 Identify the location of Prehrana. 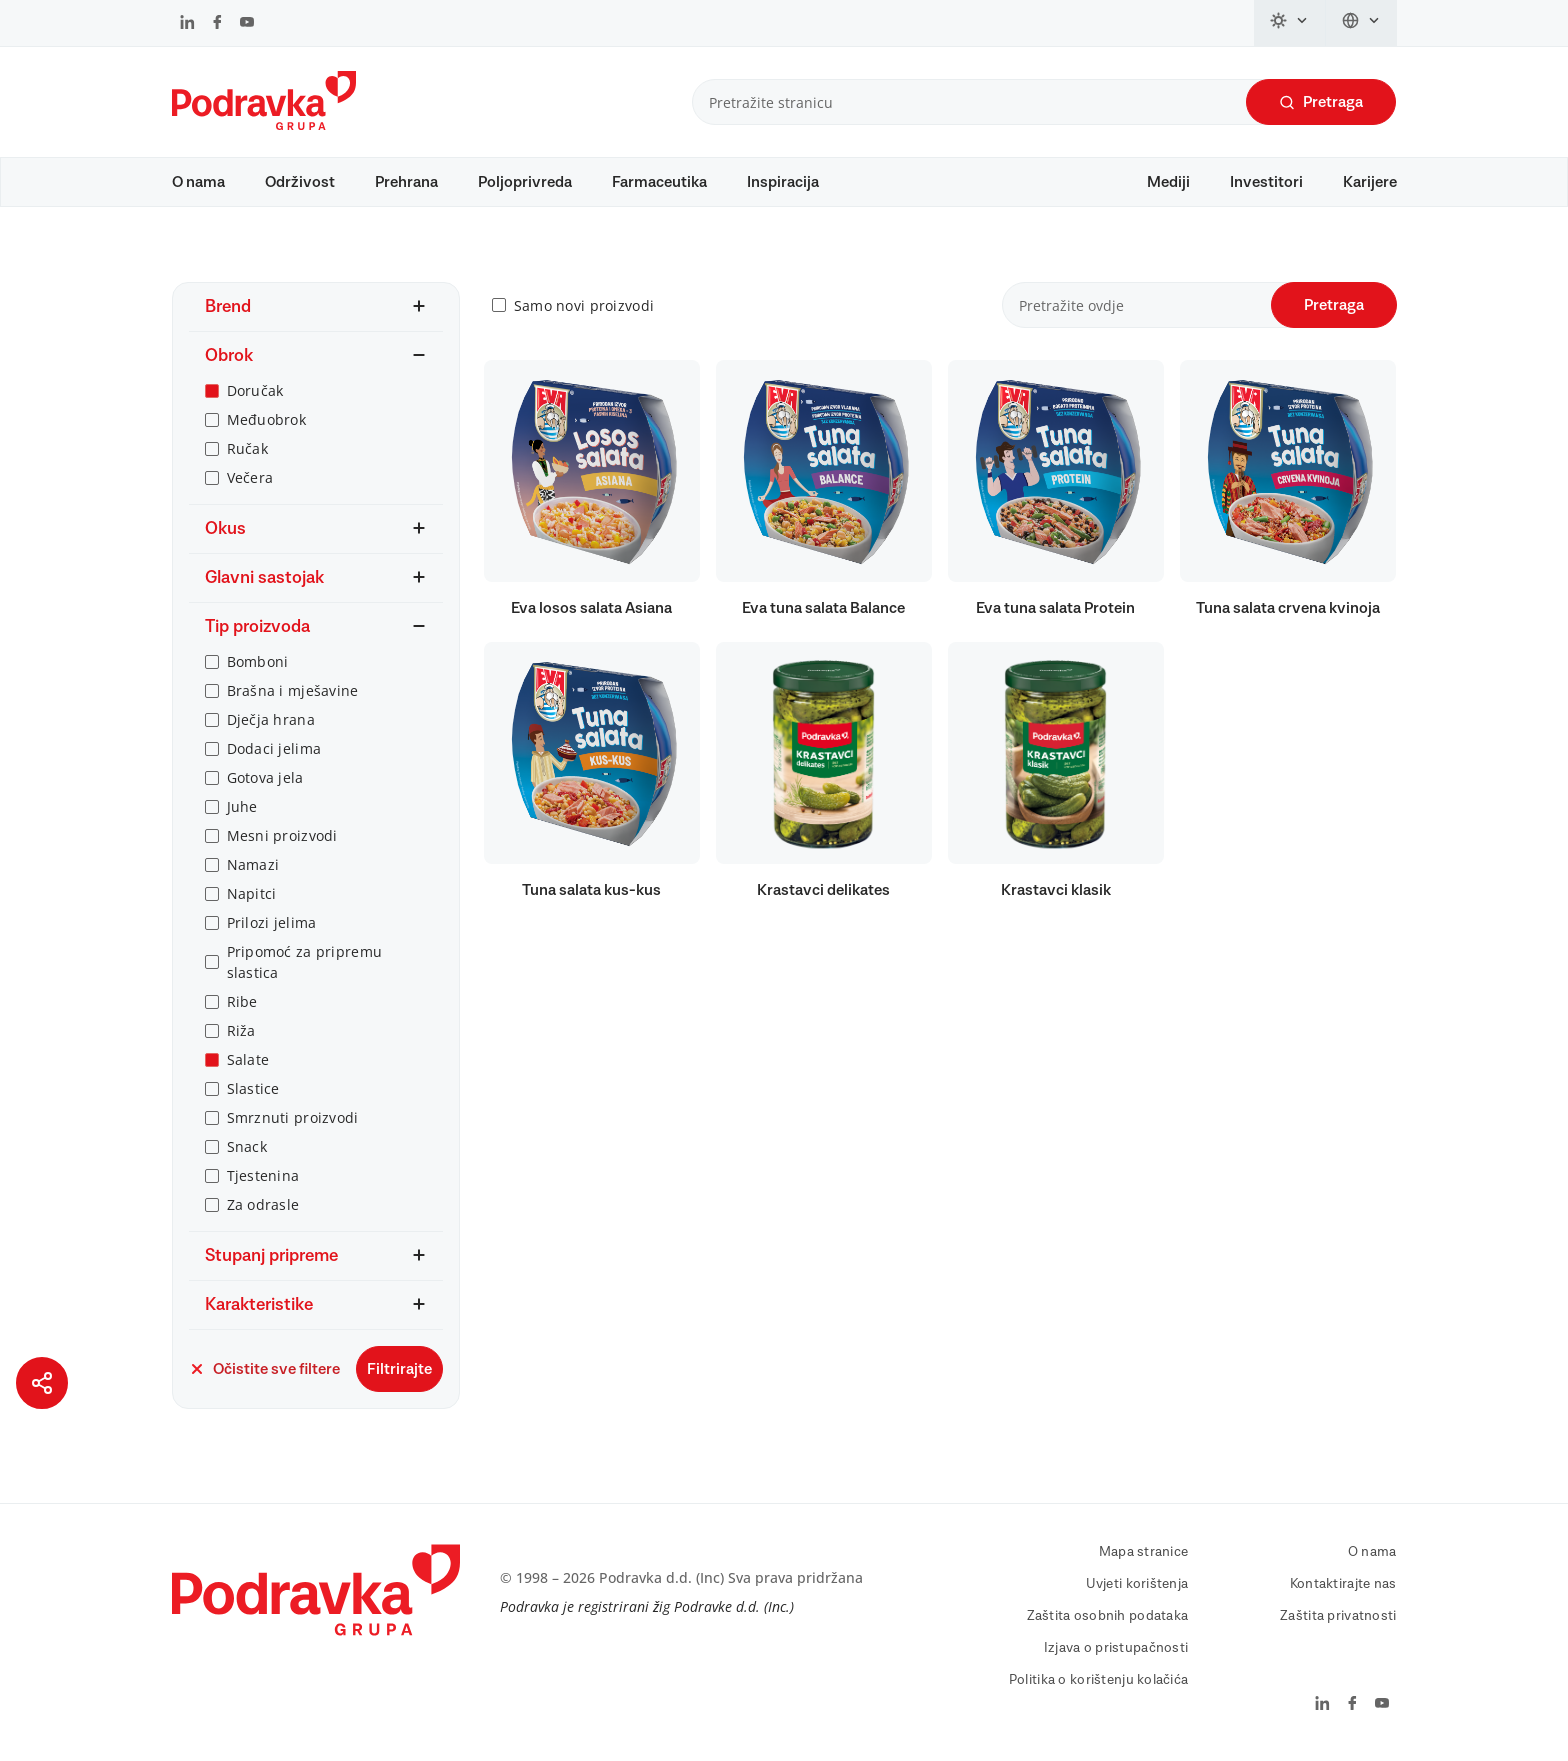
(406, 182).